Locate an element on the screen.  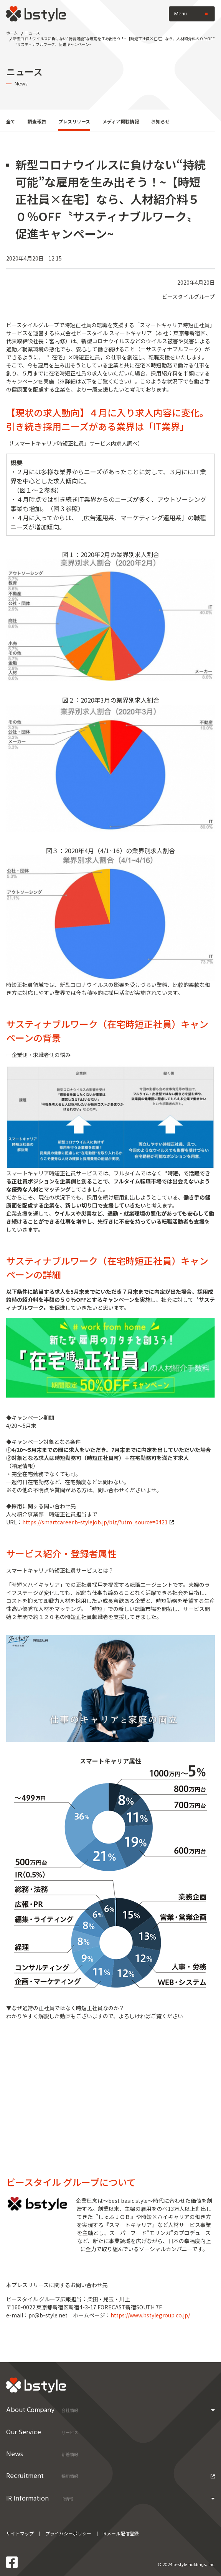
お知らせ is located at coordinates (160, 121).